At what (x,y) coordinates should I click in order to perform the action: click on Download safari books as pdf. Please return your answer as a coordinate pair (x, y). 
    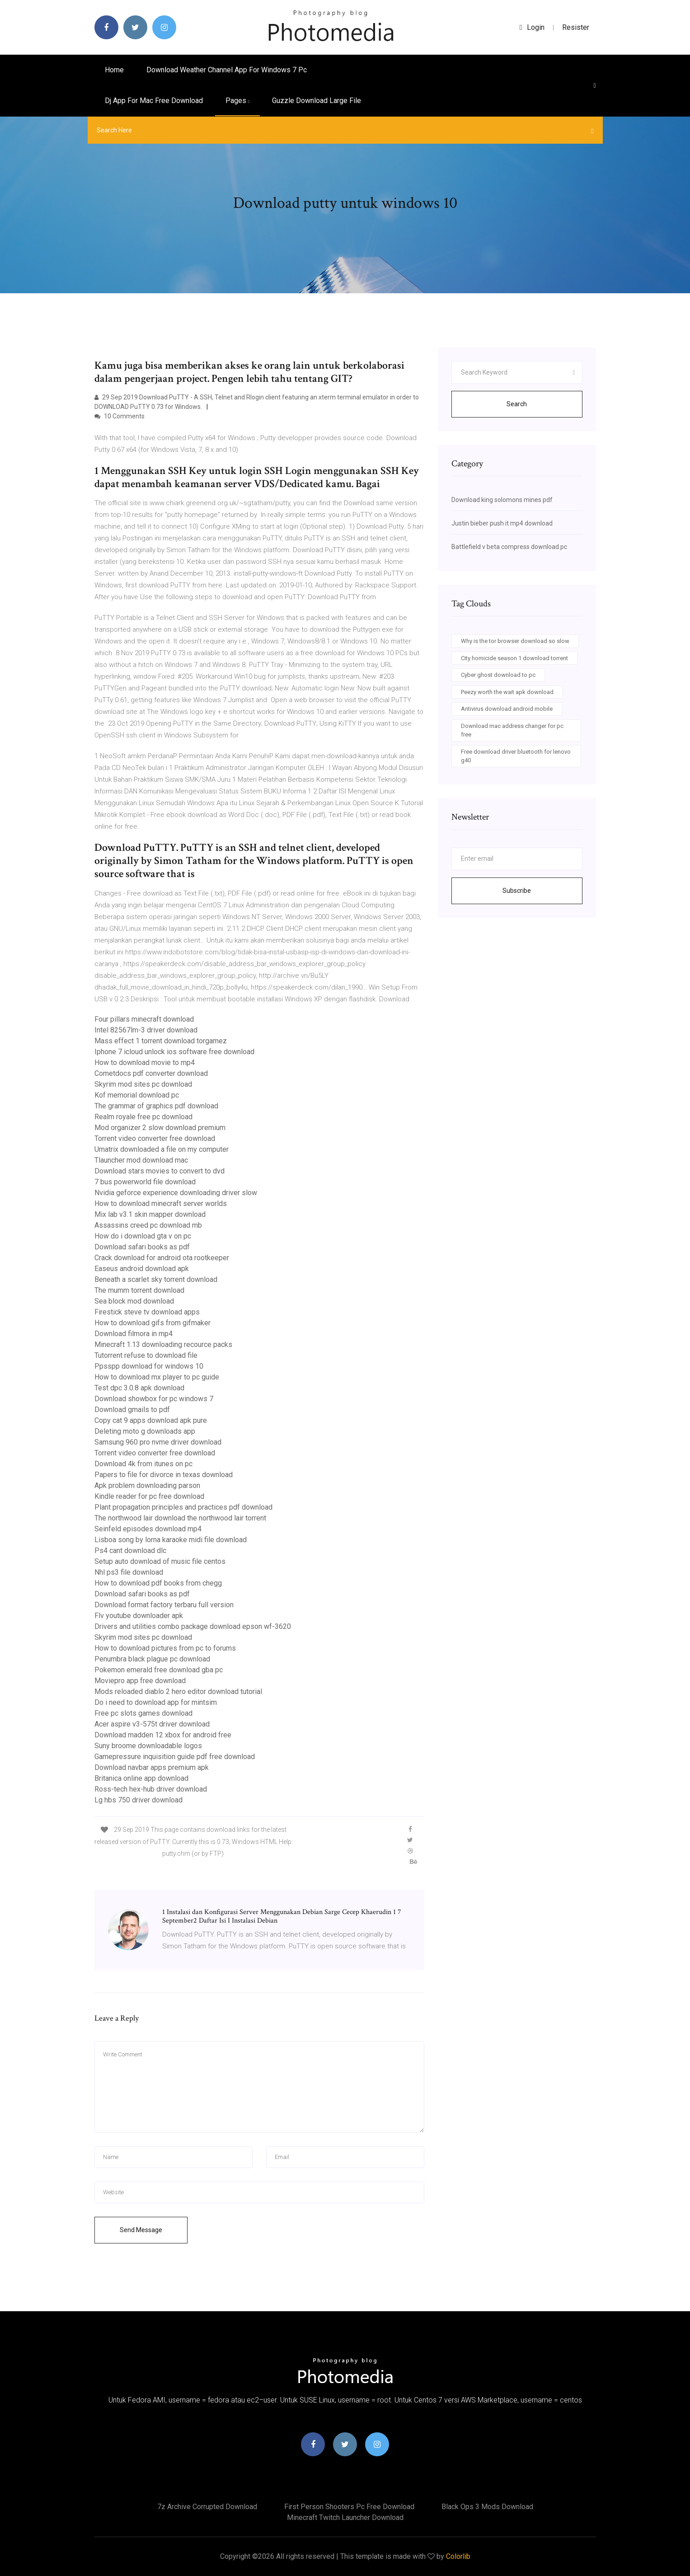
    Looking at the image, I should click on (142, 1247).